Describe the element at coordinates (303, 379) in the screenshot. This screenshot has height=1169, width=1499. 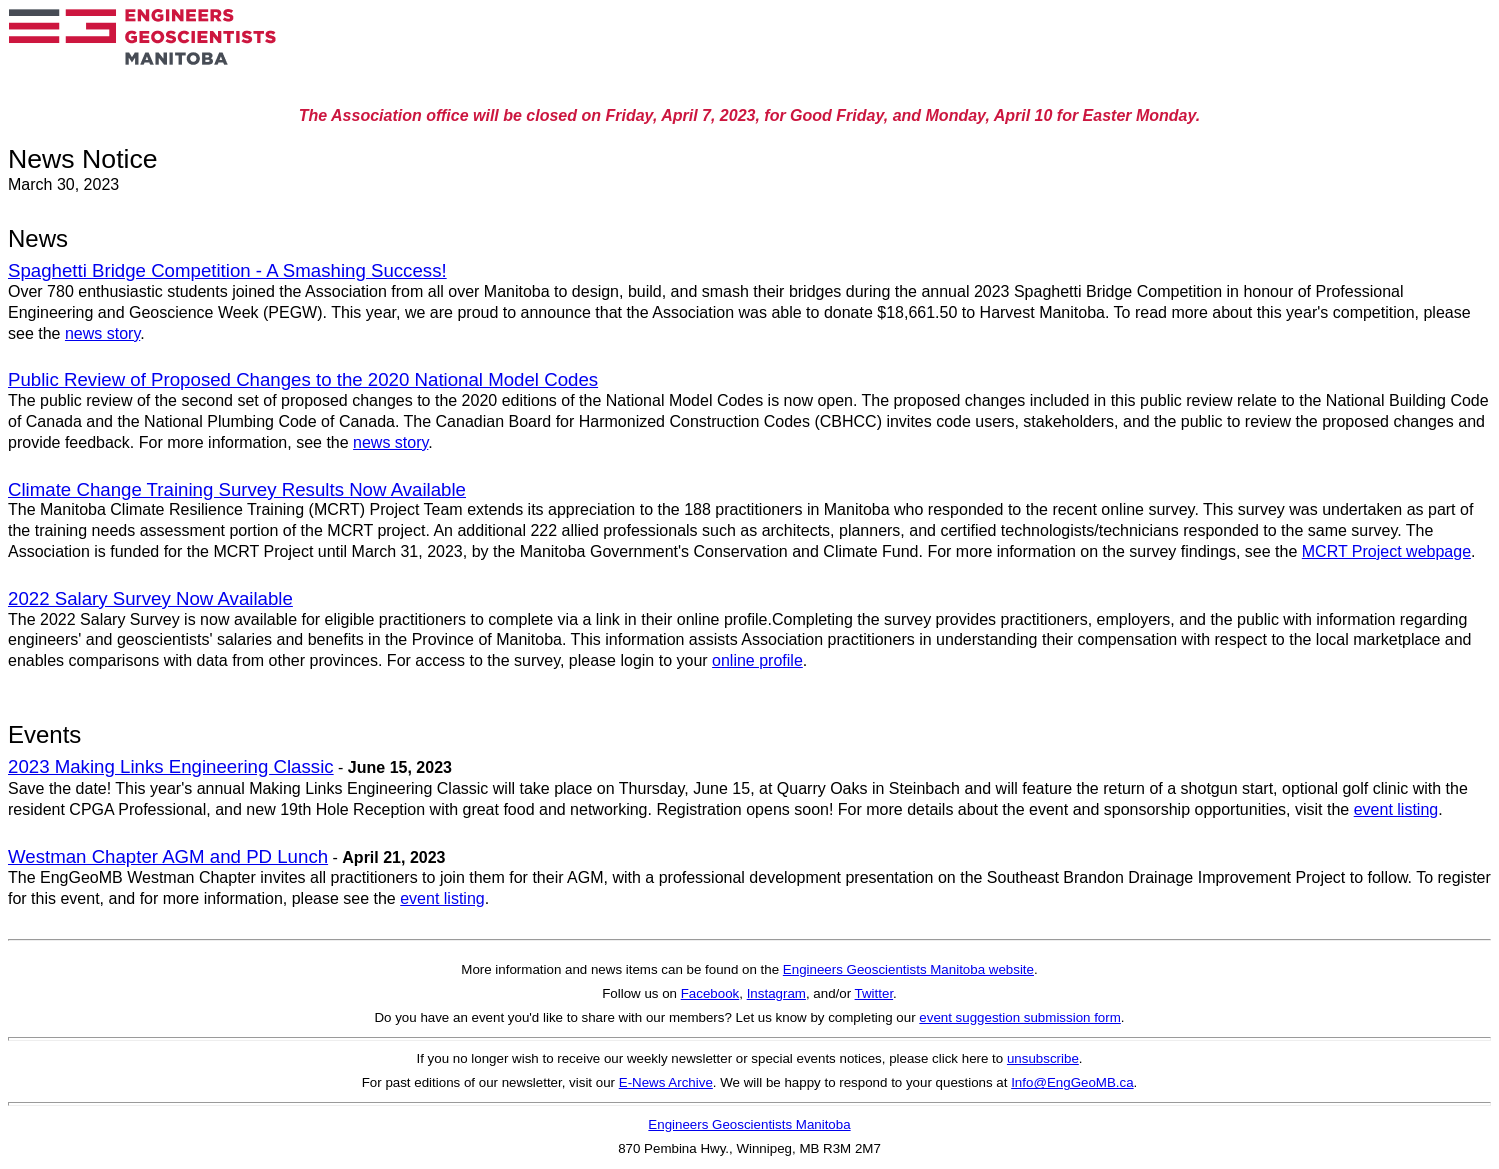
I see `Public Review of Proposed Changes to the 2020 National Model Codes` at that location.